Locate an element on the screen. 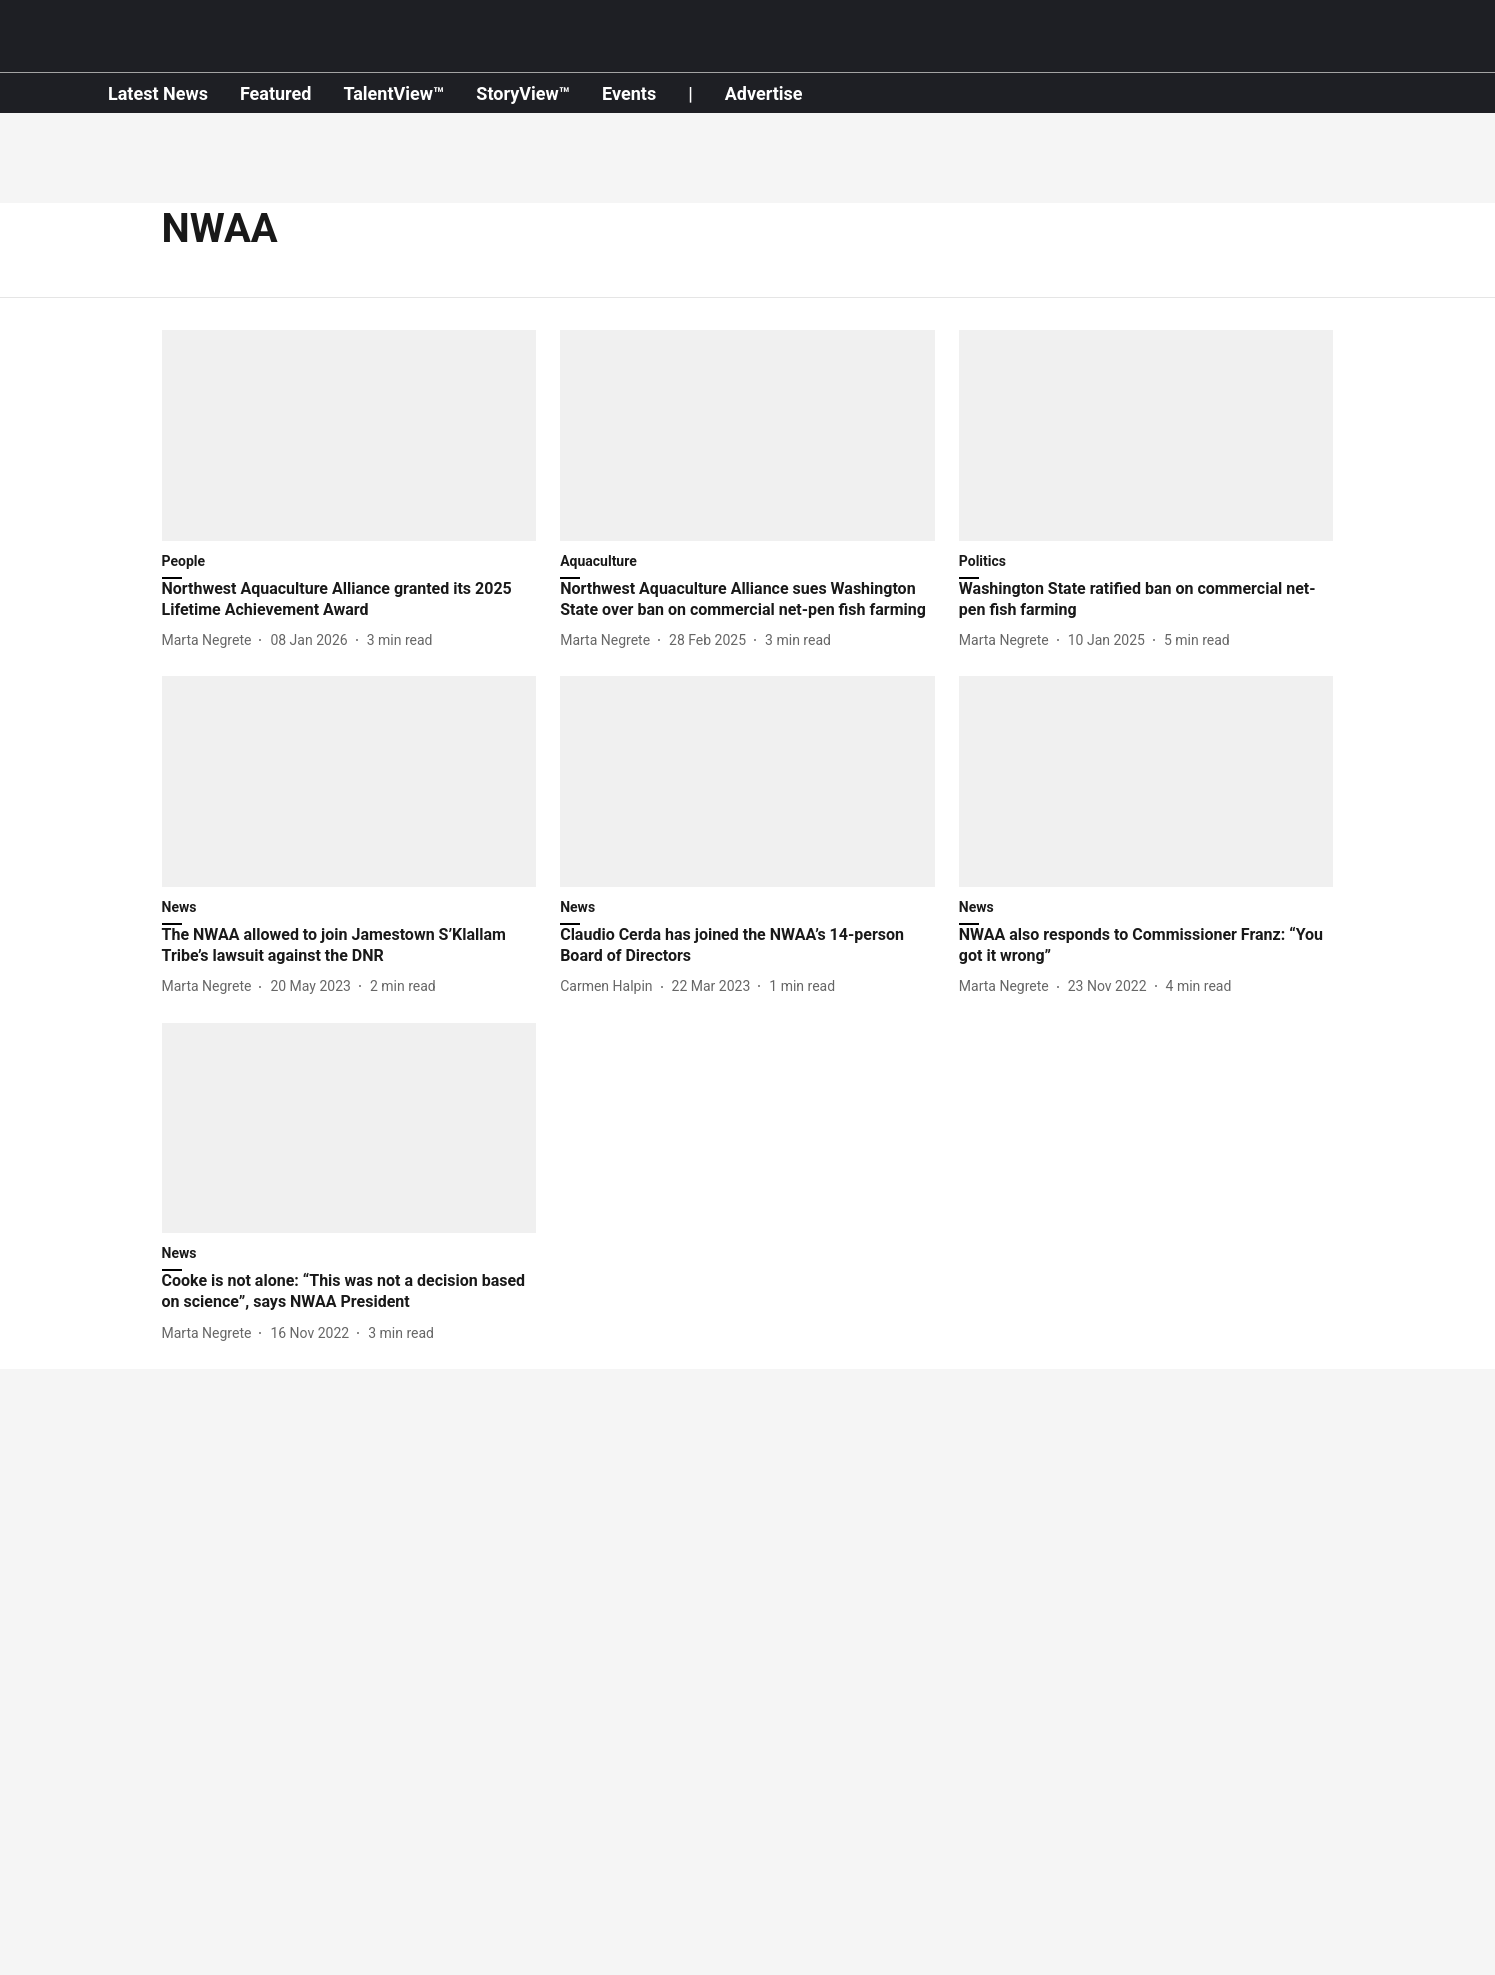 This screenshot has height=1975, width=1495. Featured is located at coordinates (276, 93).